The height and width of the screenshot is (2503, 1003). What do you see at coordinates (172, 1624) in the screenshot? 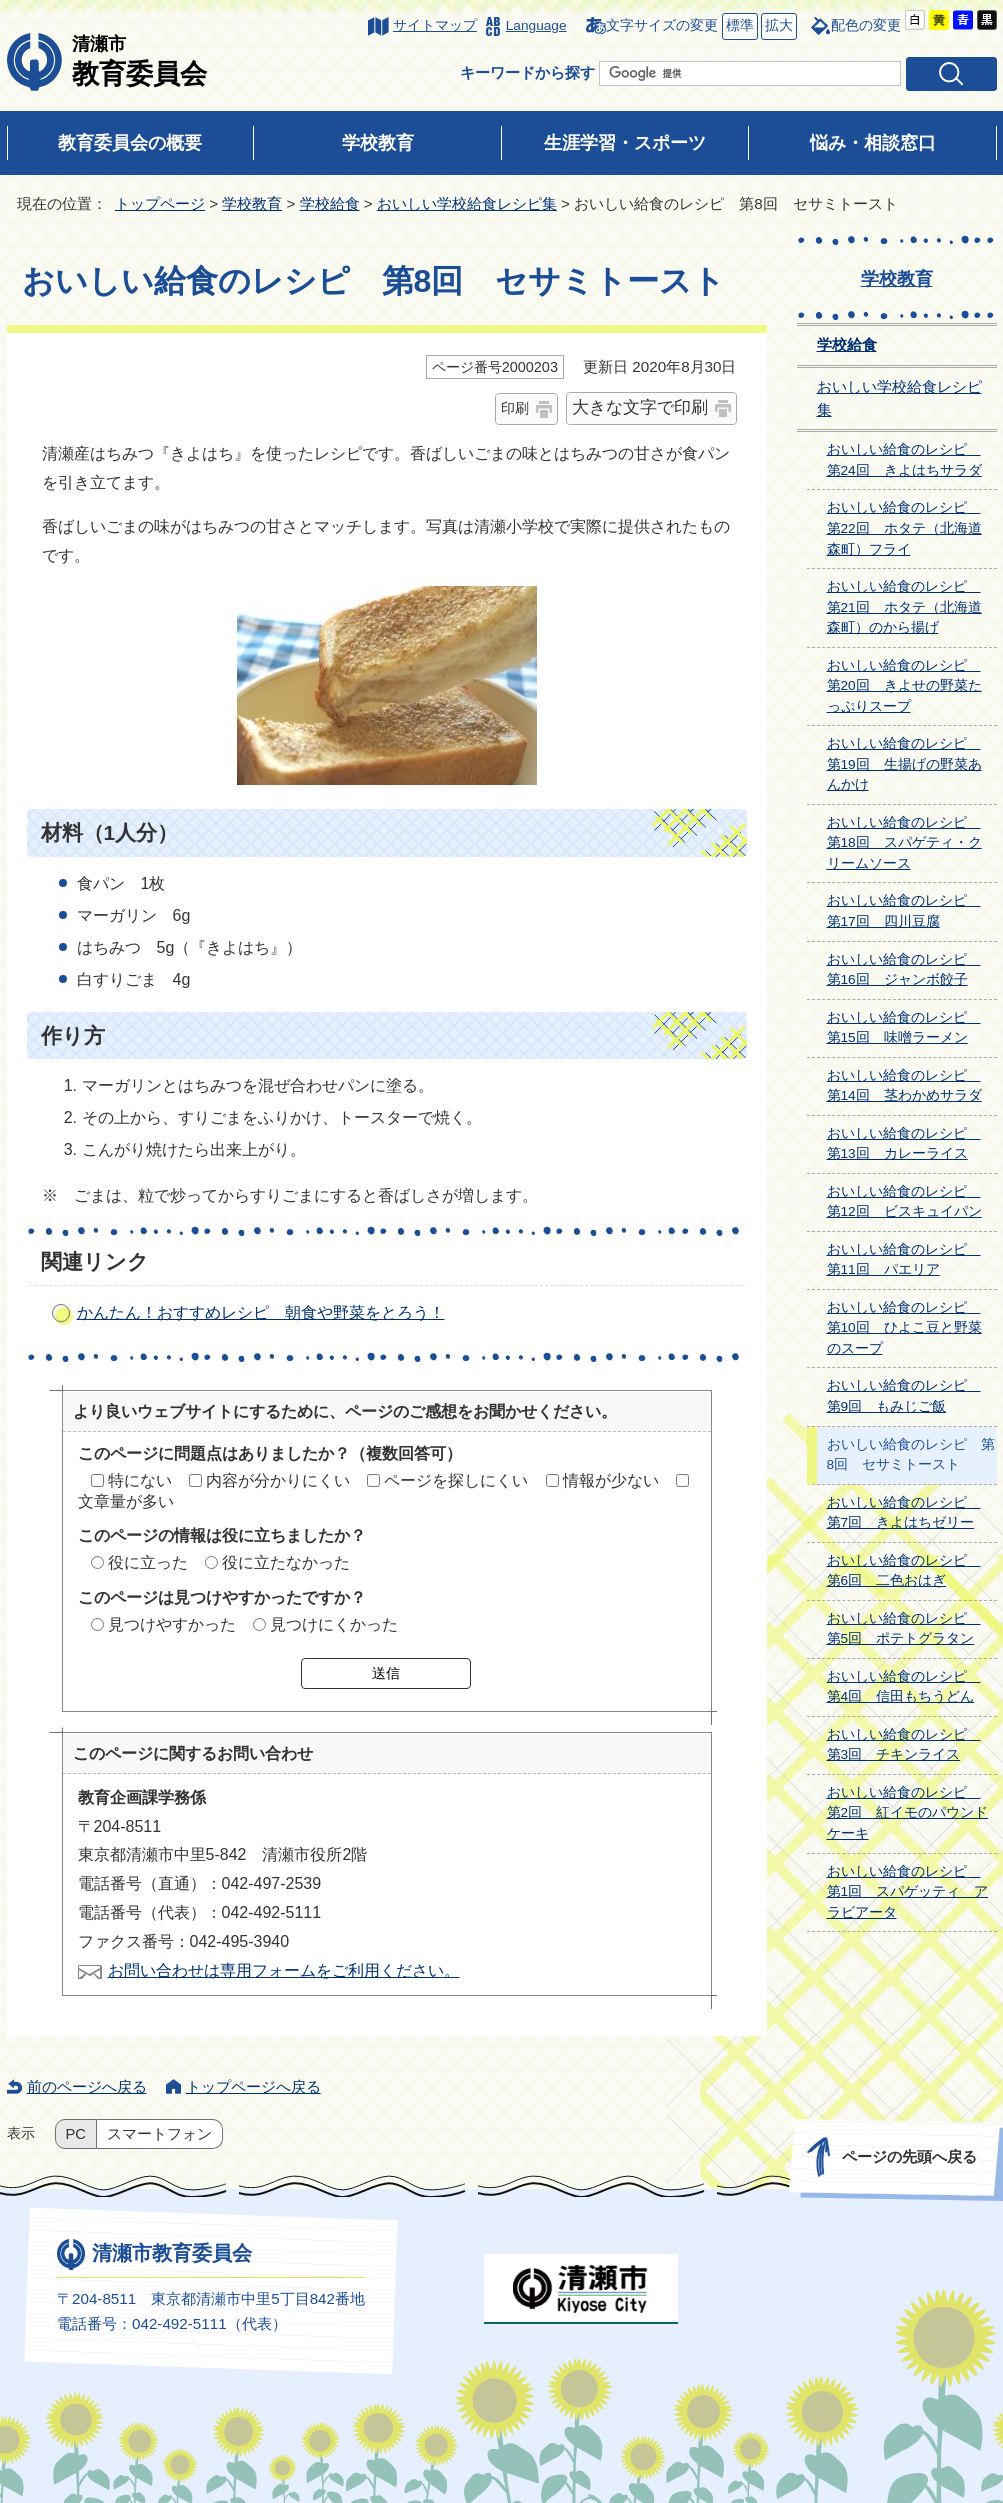
I see `見つけやすかった` at bounding box center [172, 1624].